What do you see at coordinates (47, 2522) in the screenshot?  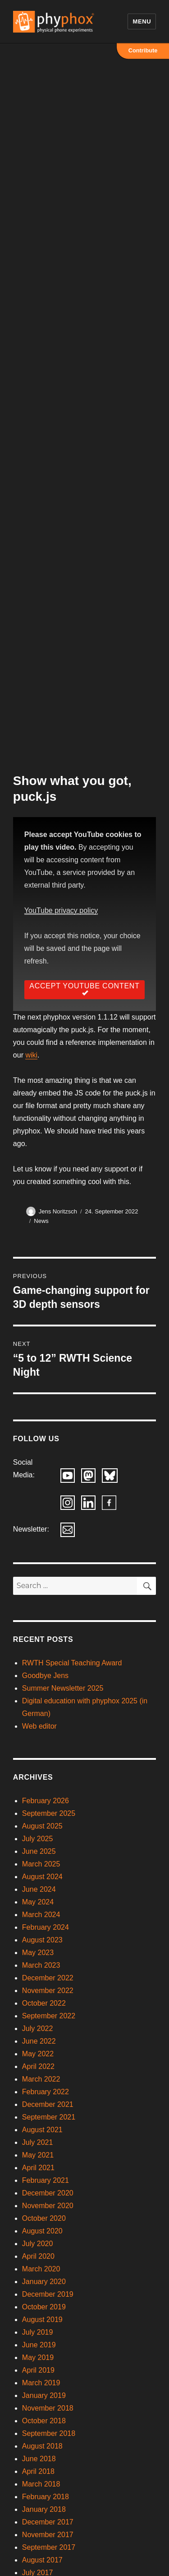 I see `December 2017` at bounding box center [47, 2522].